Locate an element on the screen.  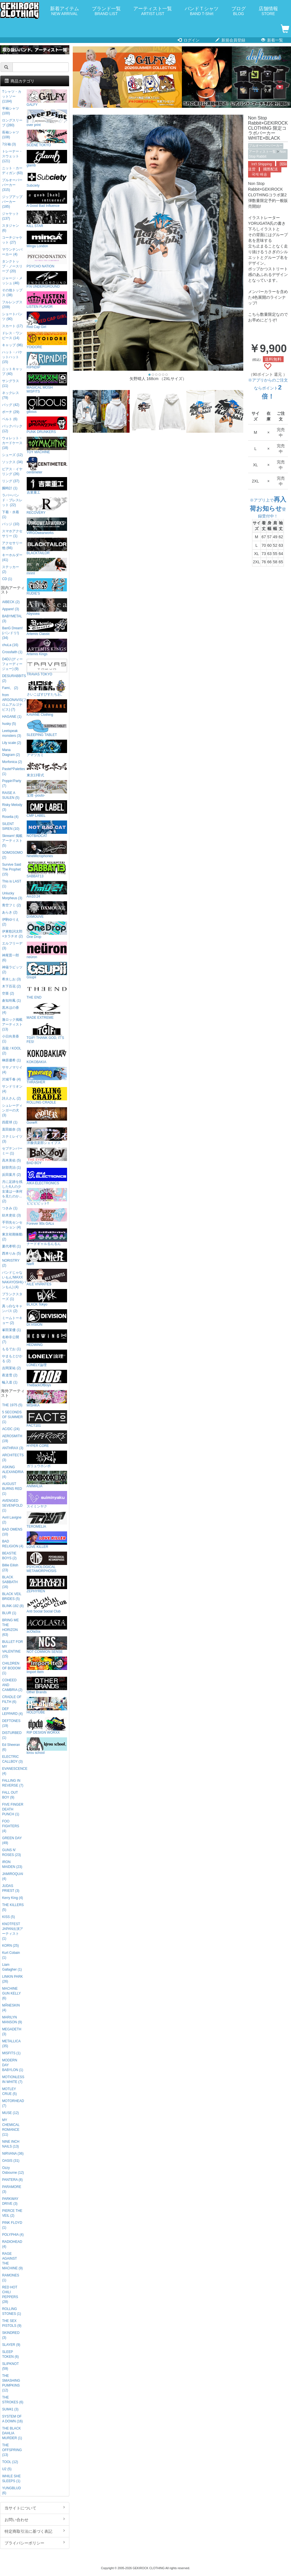
青空フミ (2) is located at coordinates (11, 905).